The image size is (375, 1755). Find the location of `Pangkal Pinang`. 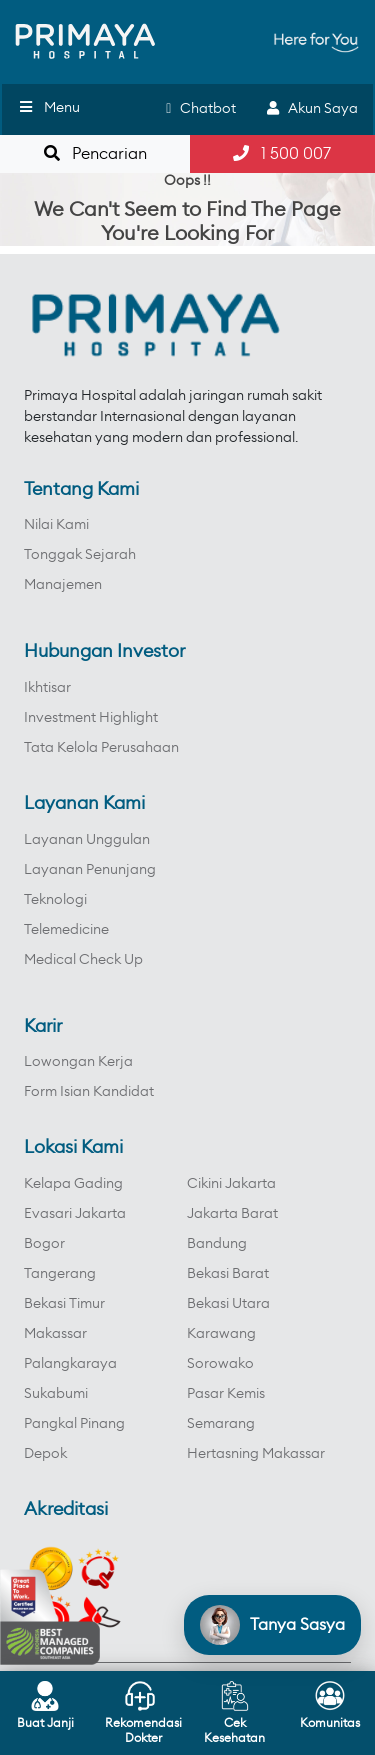

Pangkal Pinang is located at coordinates (74, 1424).